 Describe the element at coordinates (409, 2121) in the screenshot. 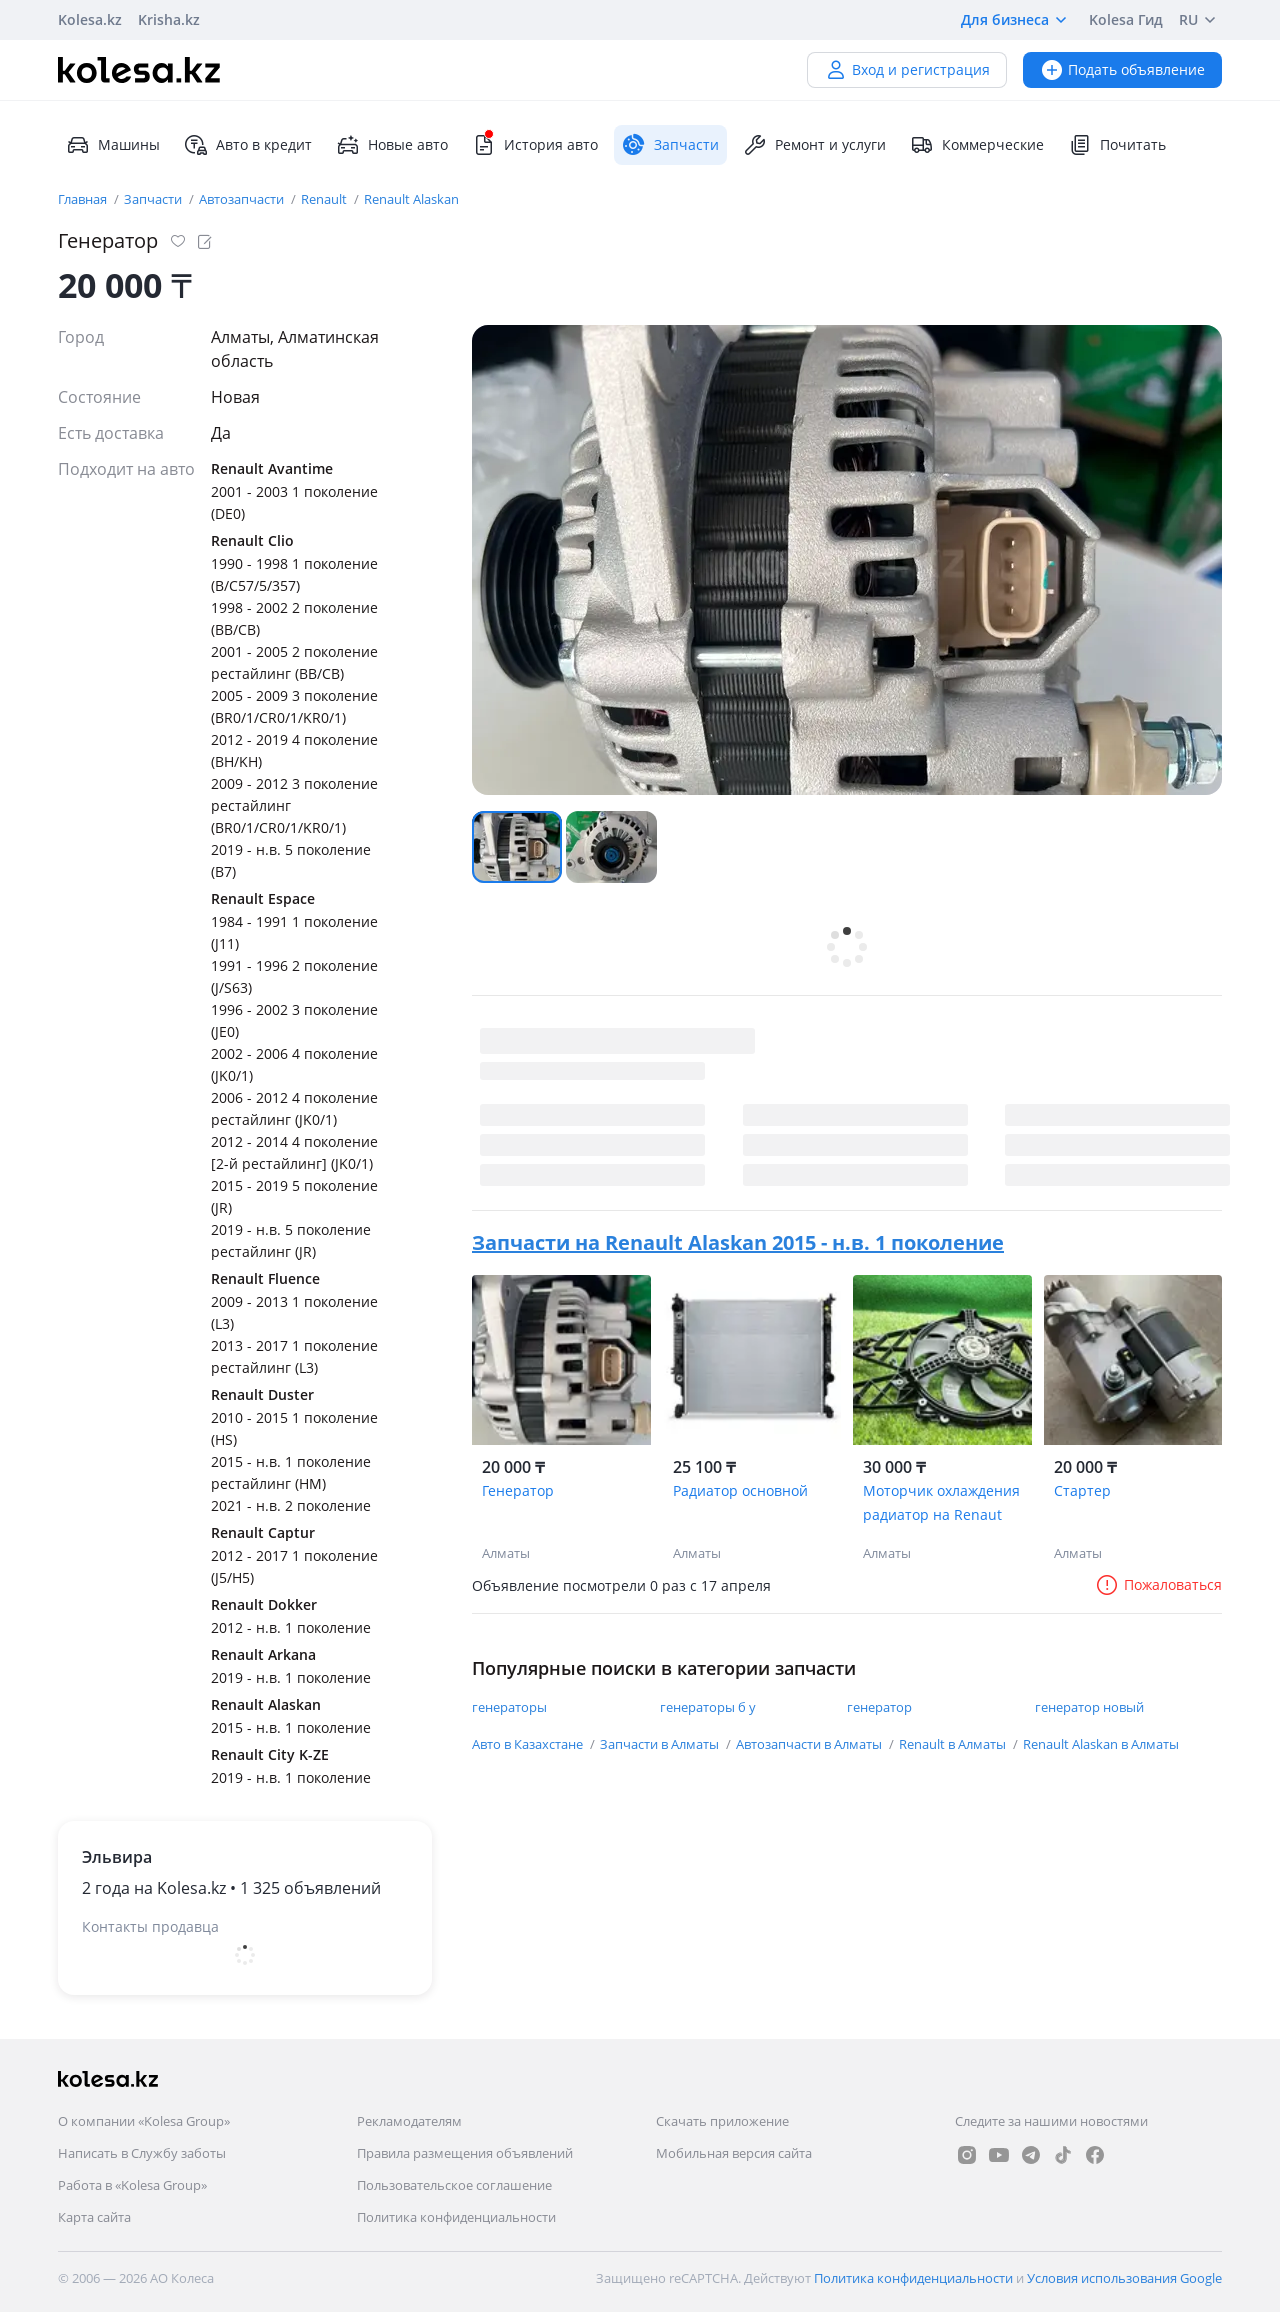

I see `Рекламодателям` at that location.